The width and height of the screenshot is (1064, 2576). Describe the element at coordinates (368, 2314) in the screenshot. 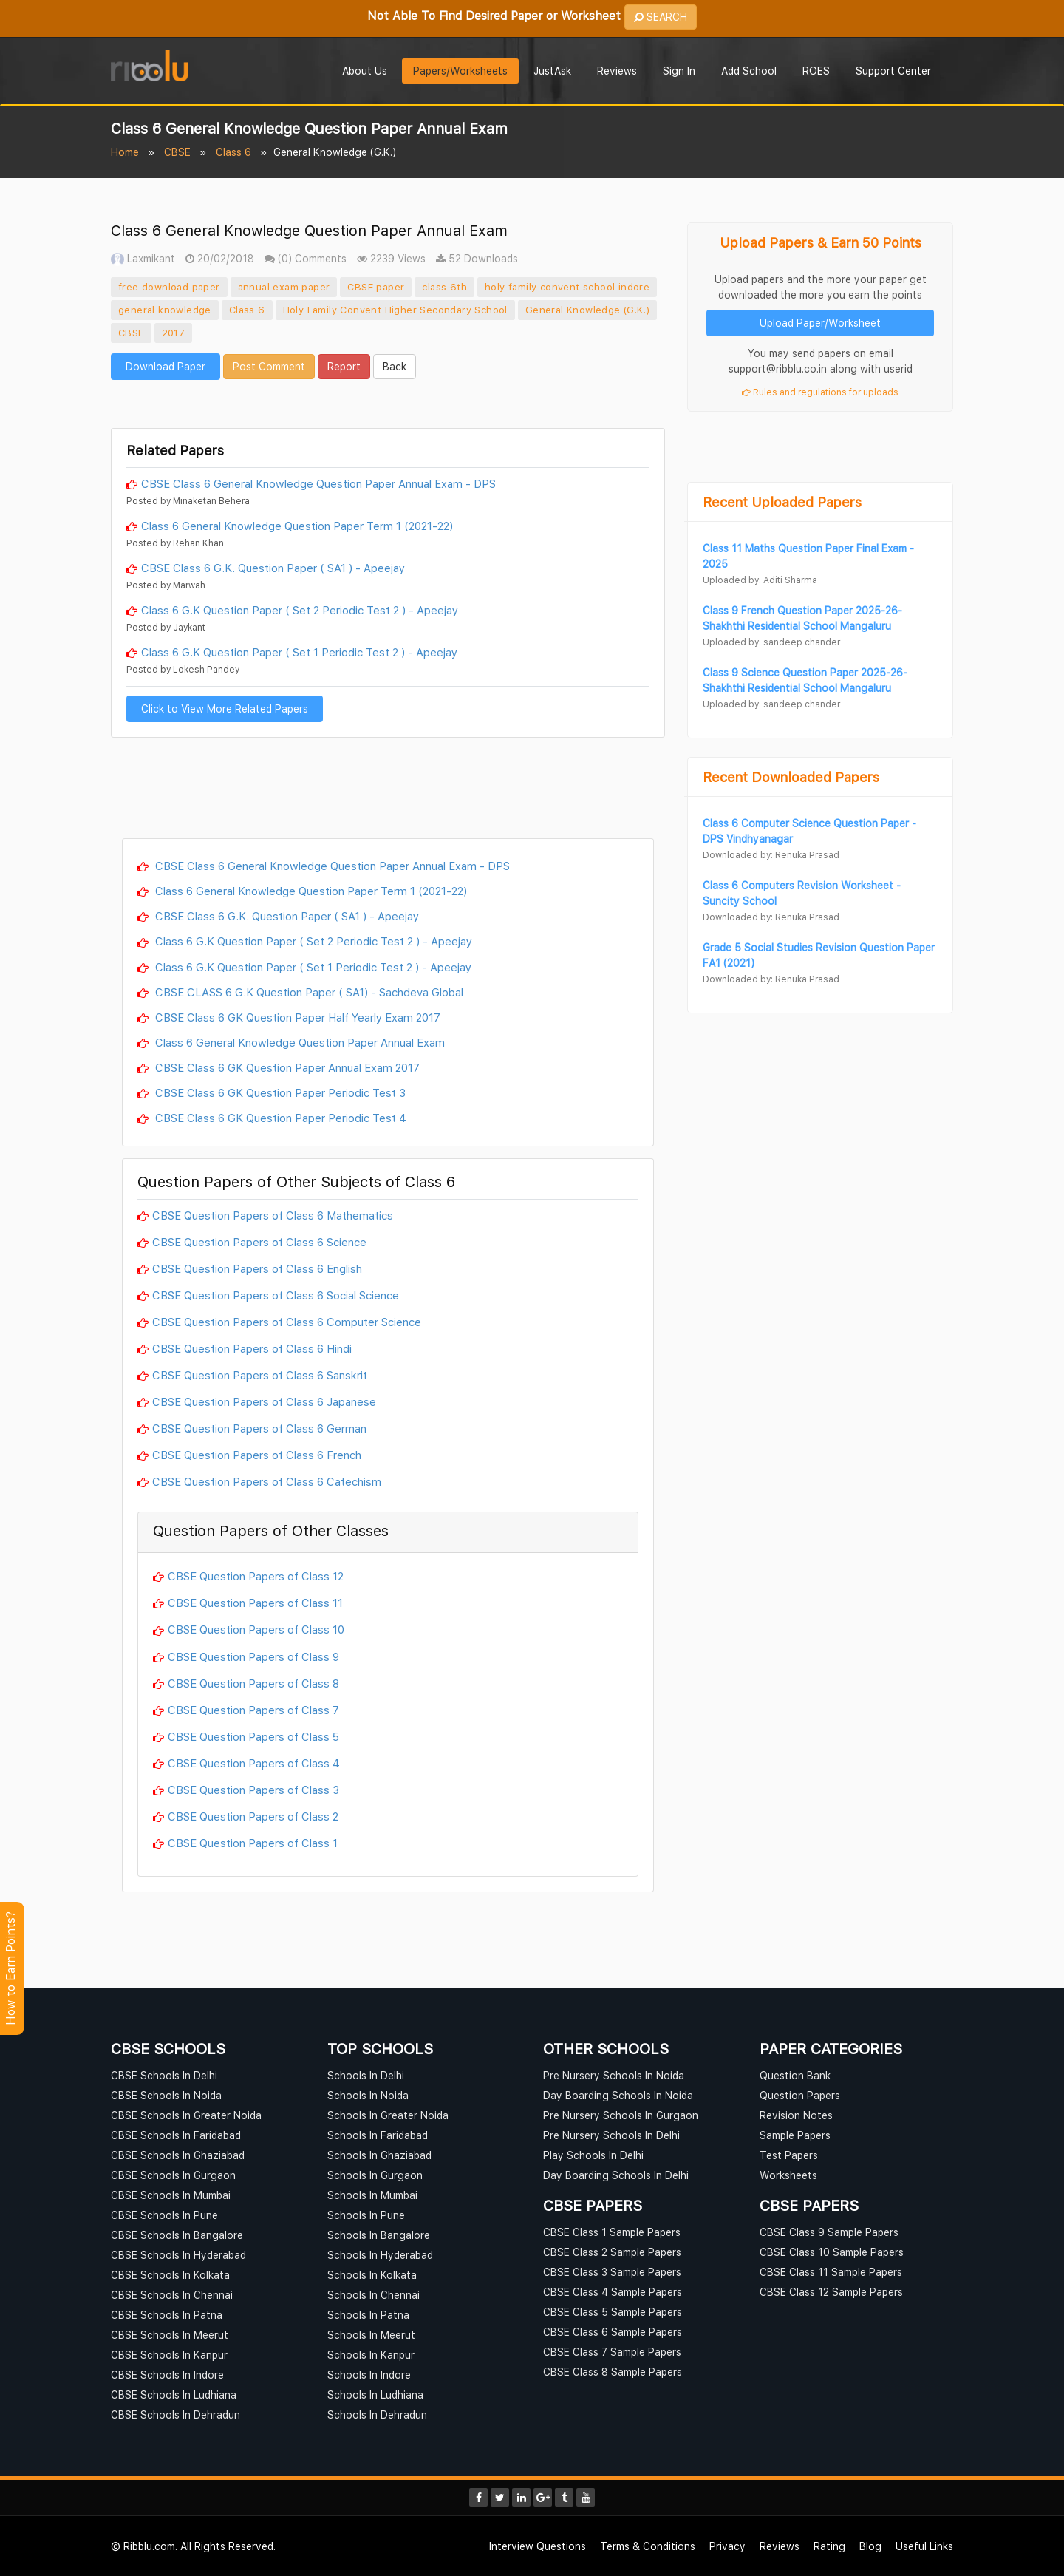

I see `Schools In Patna` at that location.